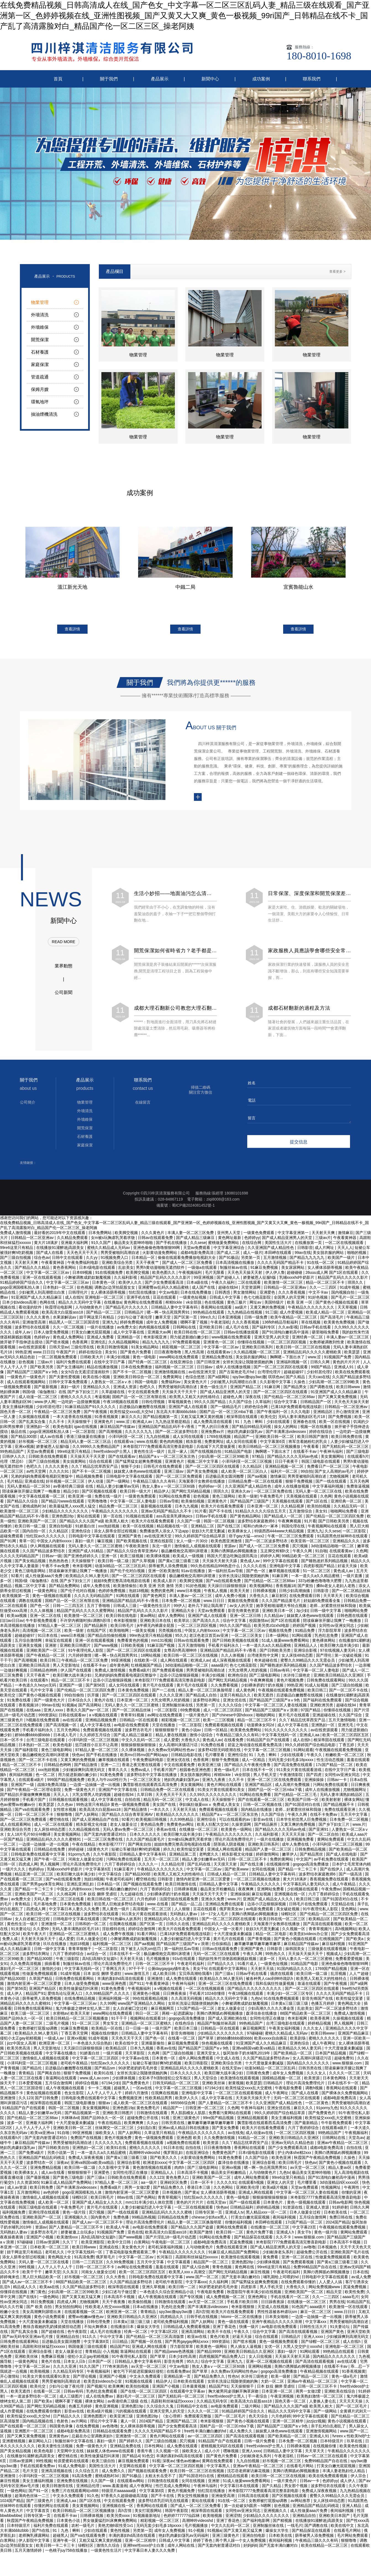  What do you see at coordinates (355, 2444) in the screenshot?
I see `玖草在线` at bounding box center [355, 2444].